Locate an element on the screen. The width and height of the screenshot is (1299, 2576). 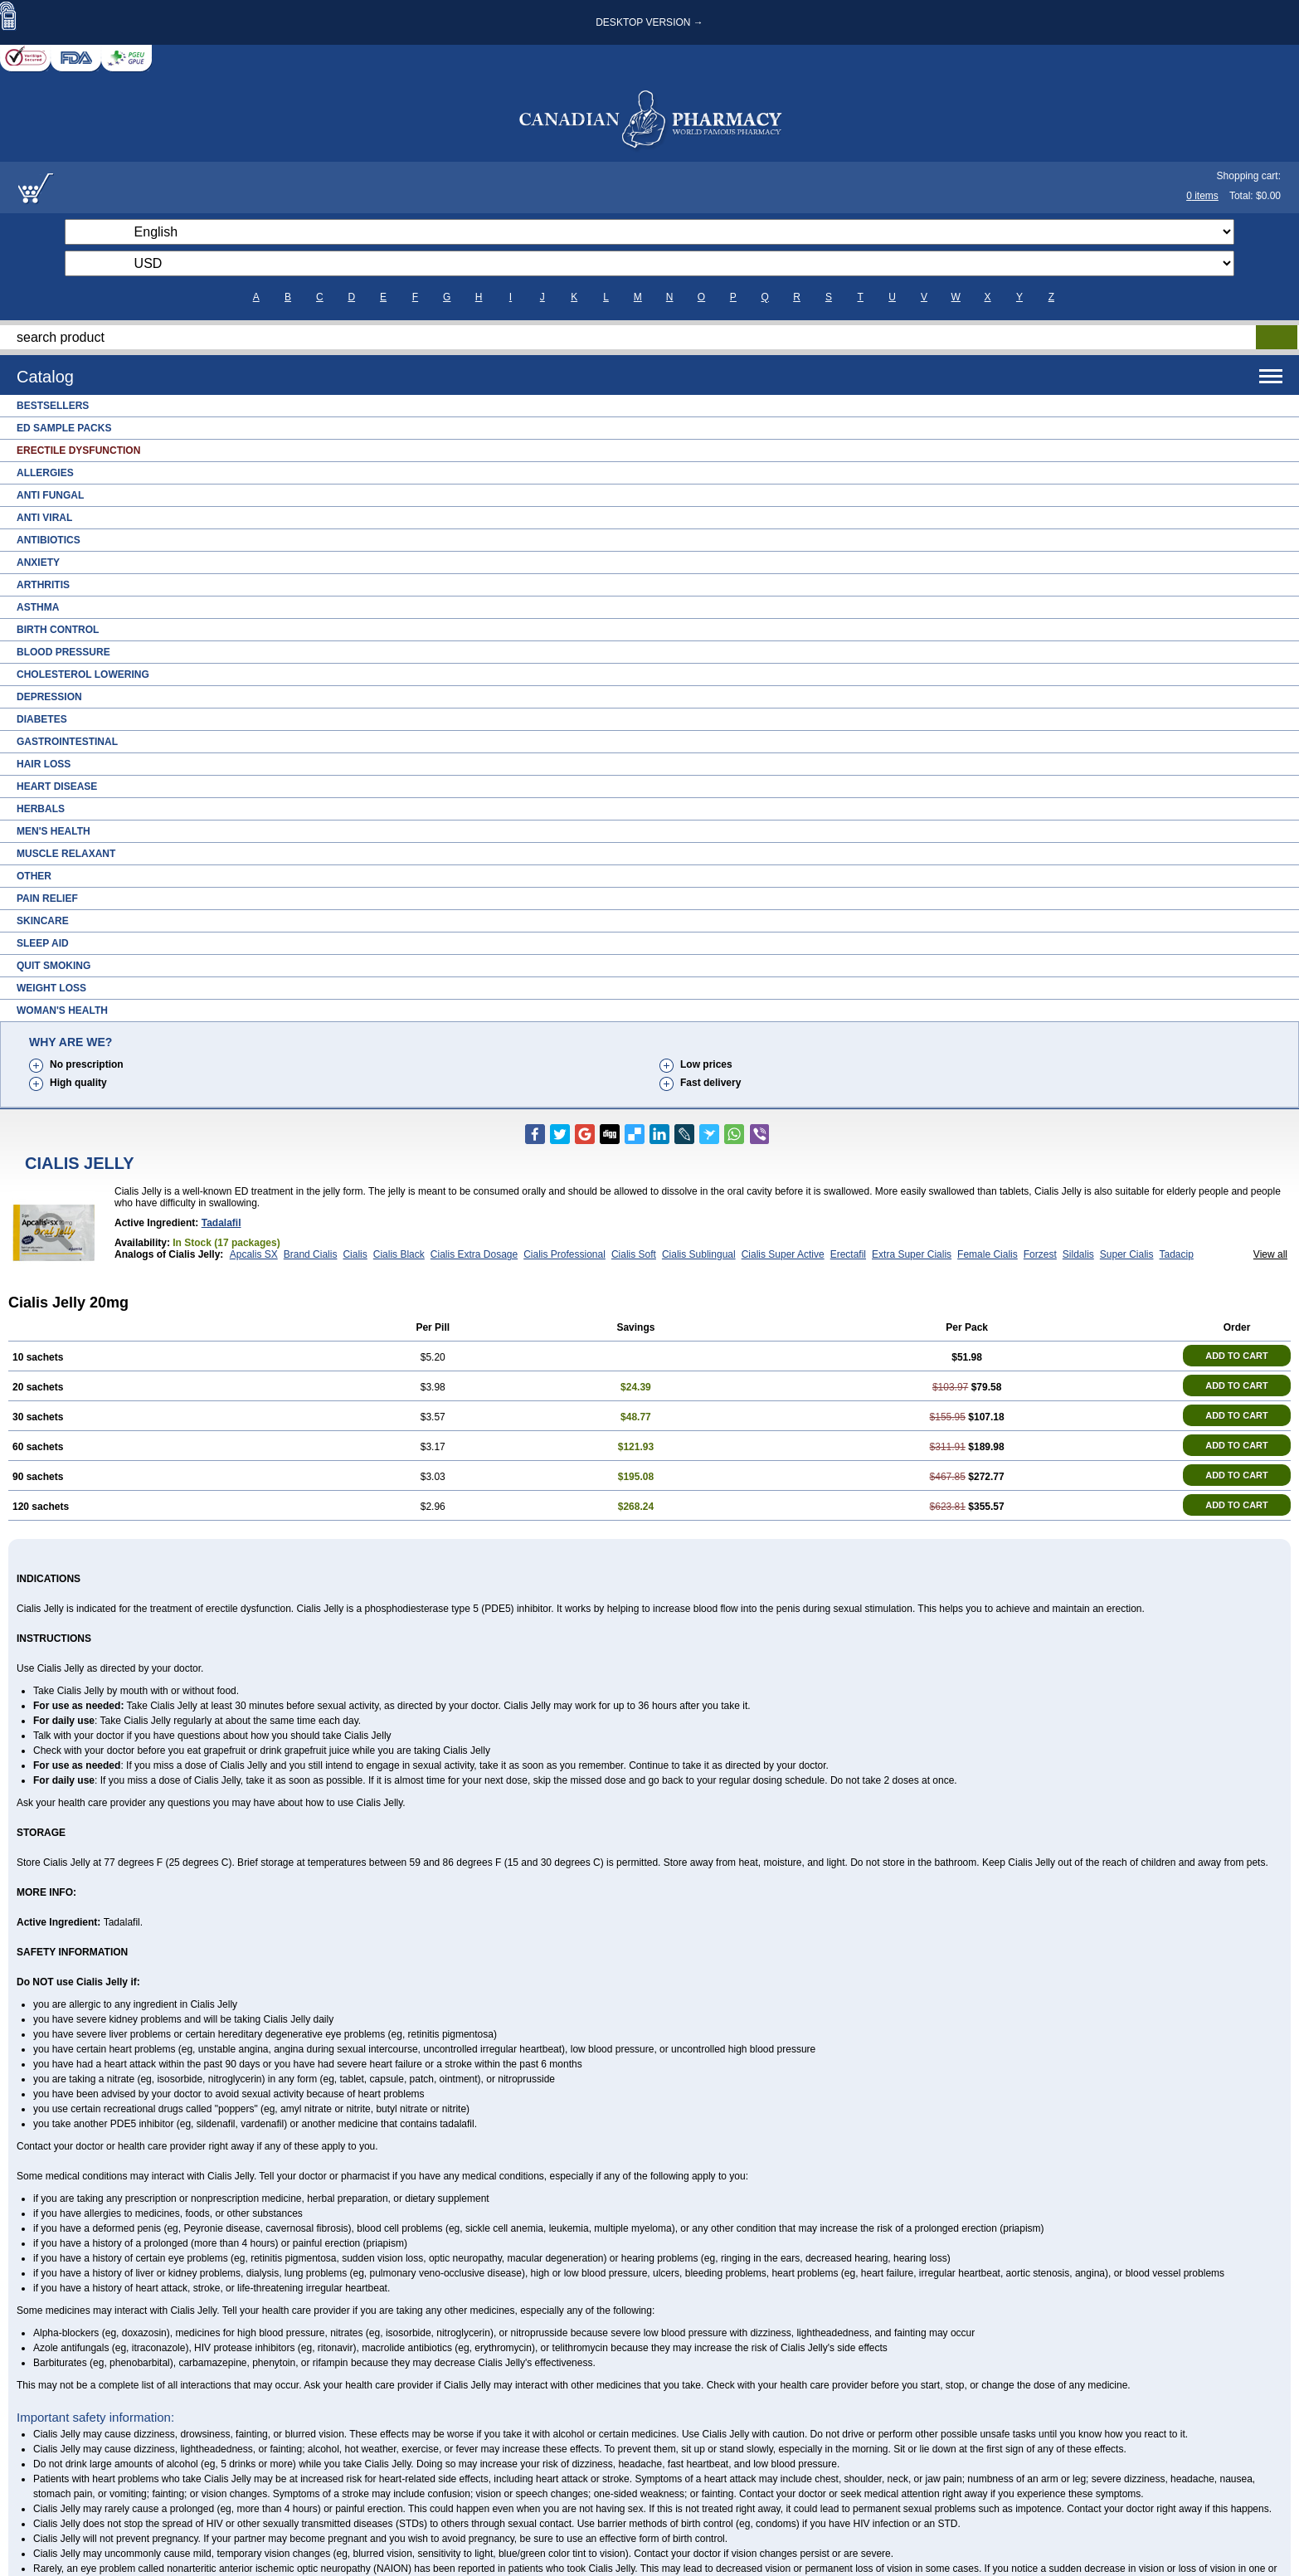
Pain Relief is located at coordinates (47, 898).